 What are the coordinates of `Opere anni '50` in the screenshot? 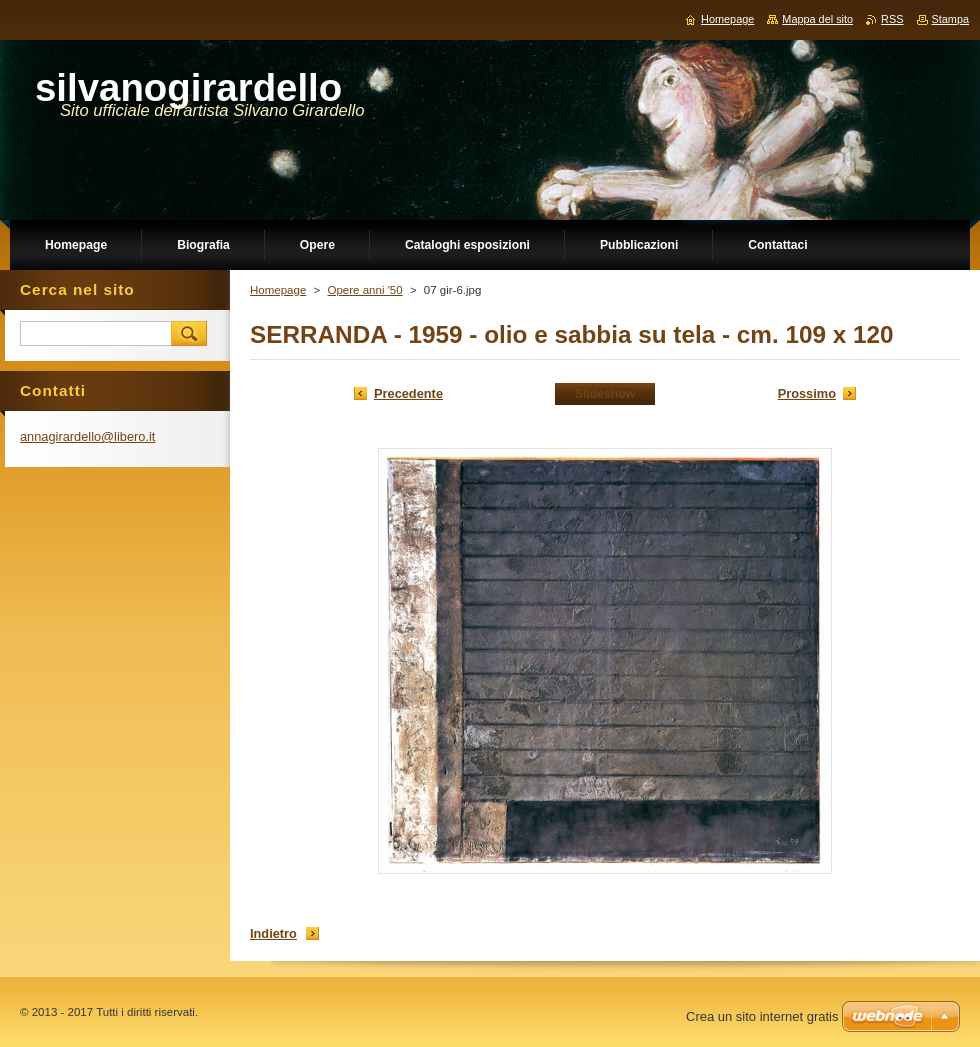 It's located at (364, 290).